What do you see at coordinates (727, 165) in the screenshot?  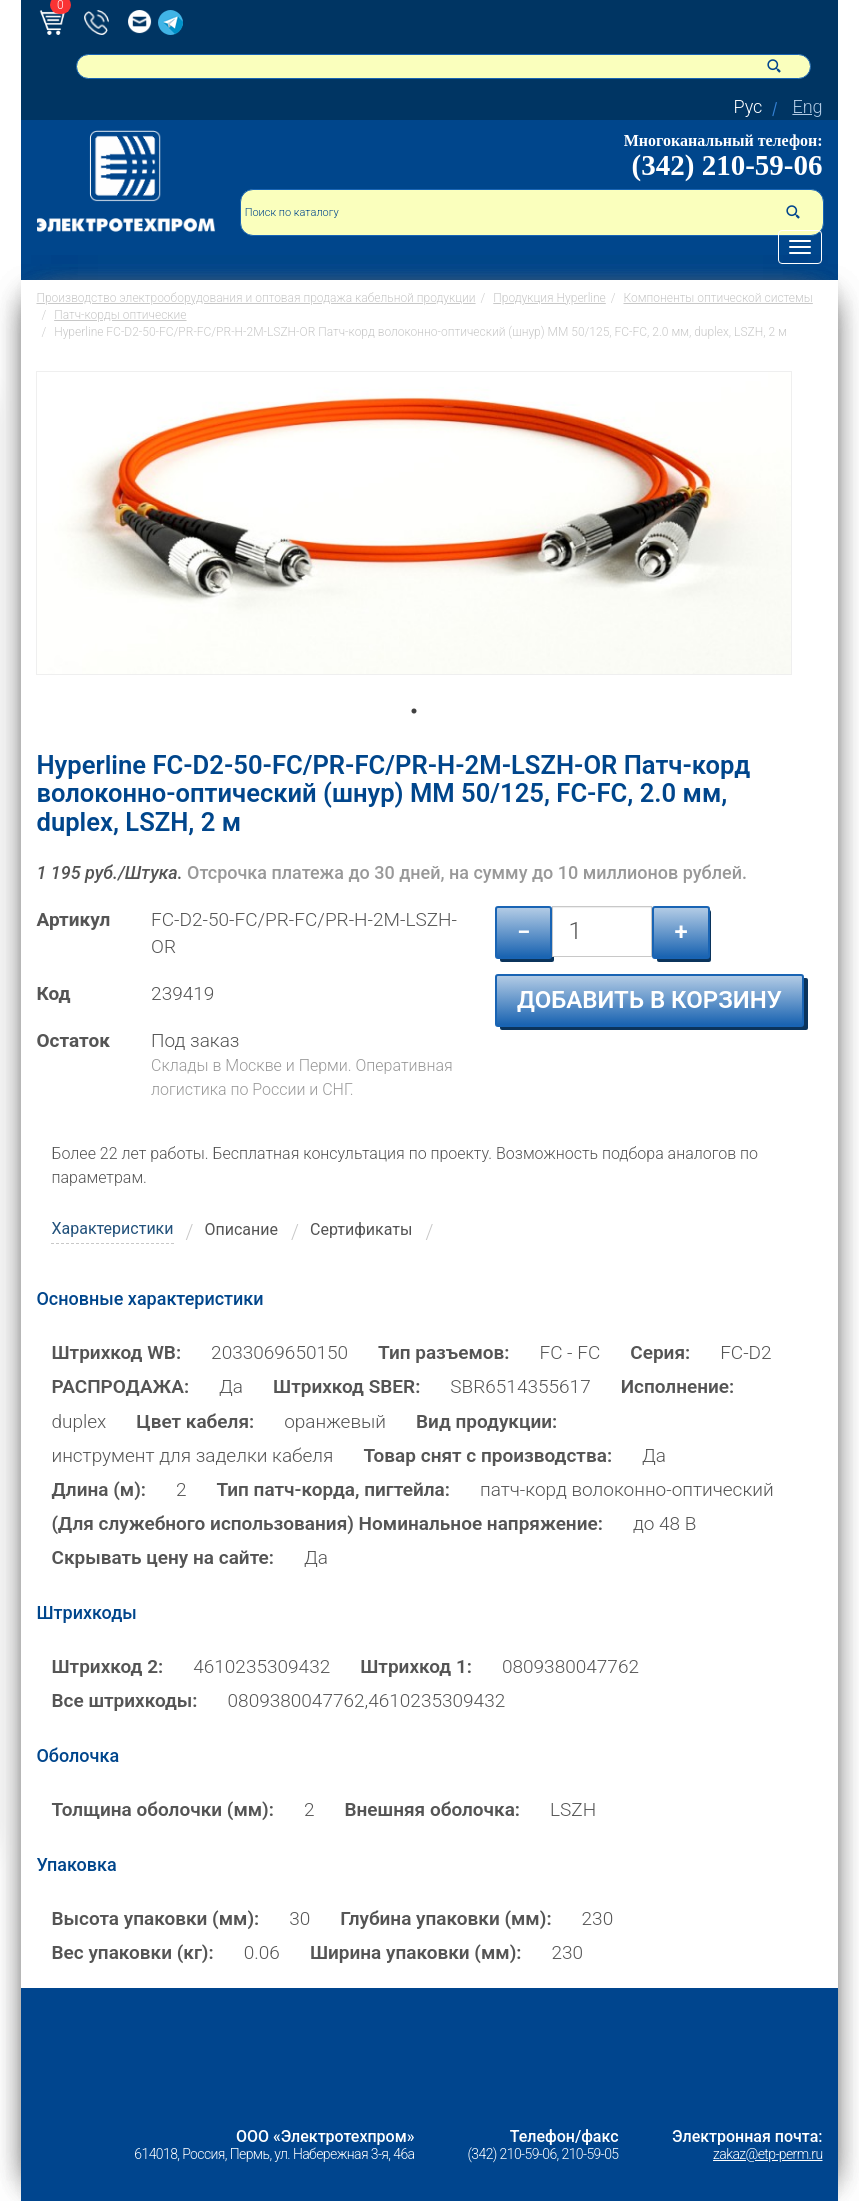 I see `(342) 210-59-06` at bounding box center [727, 165].